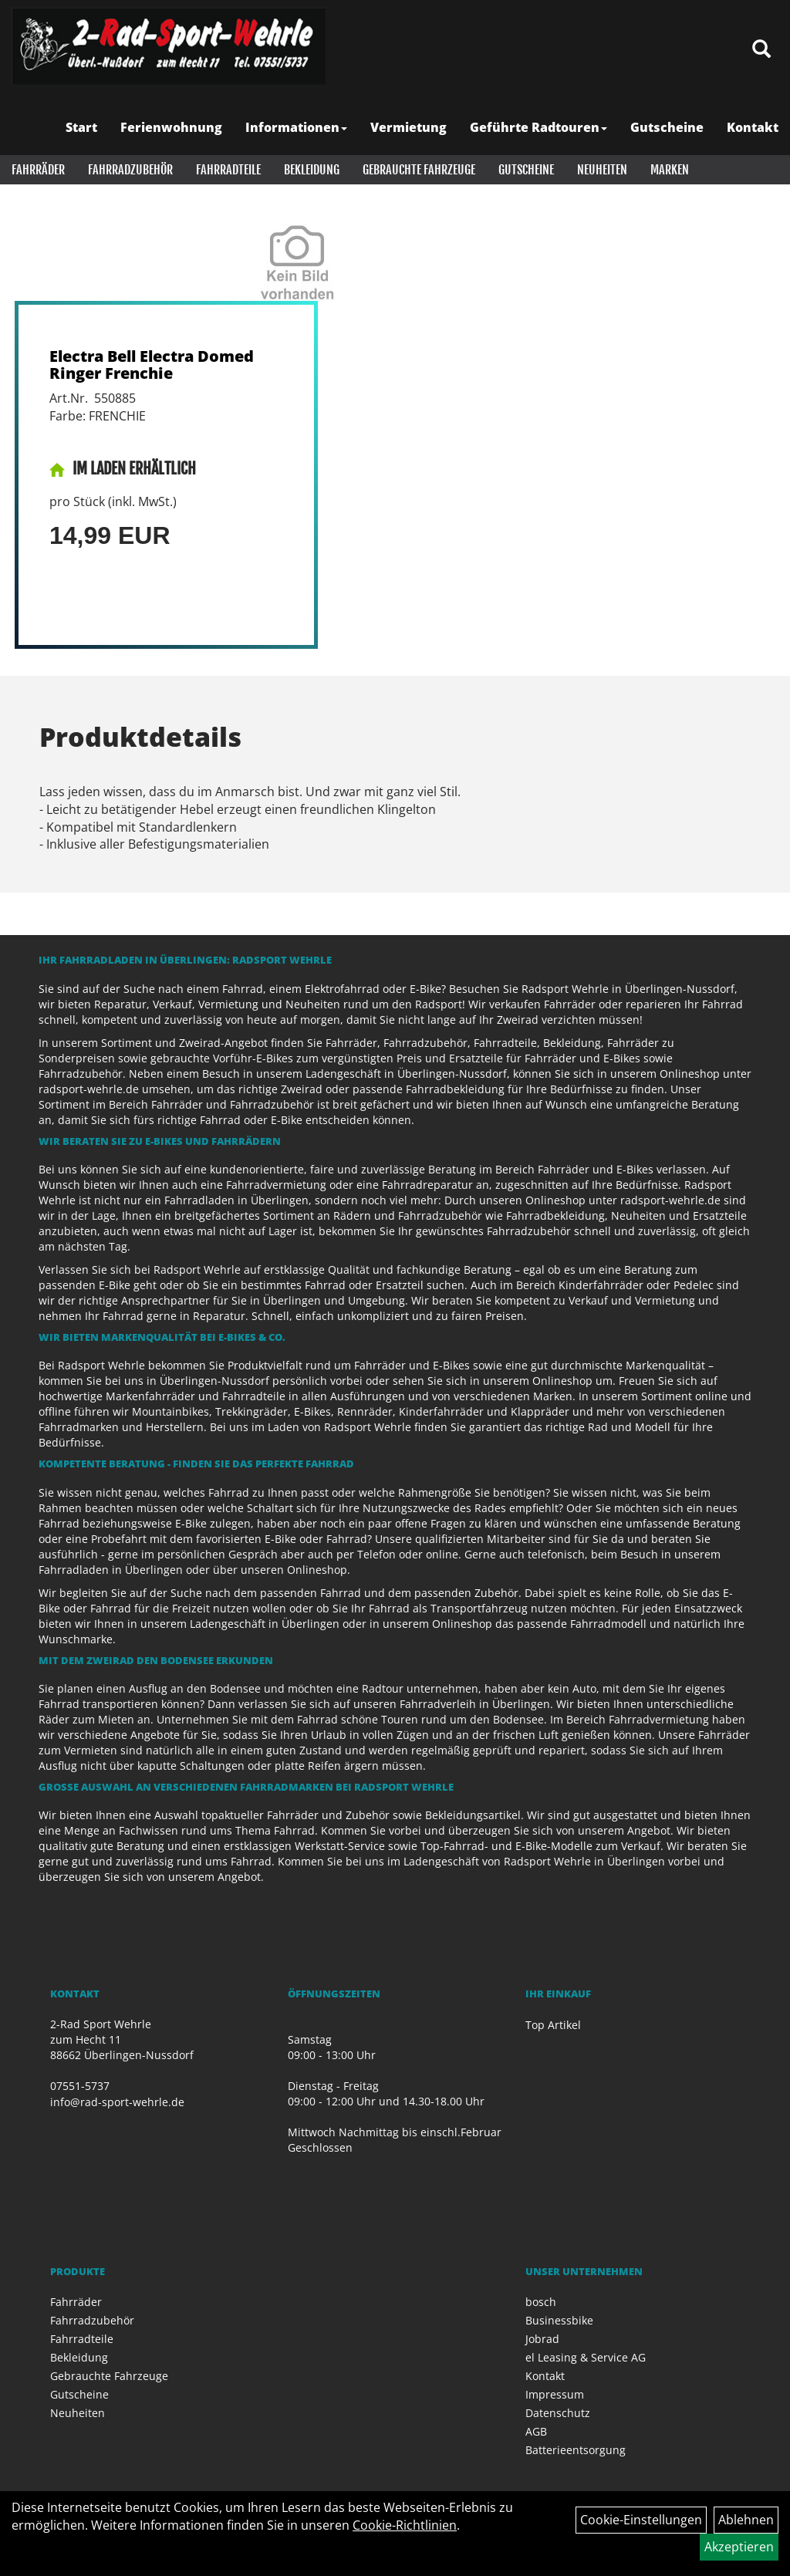 Image resolution: width=790 pixels, height=2576 pixels. Describe the element at coordinates (585, 2357) in the screenshot. I see `el Leasing & Service AG` at that location.